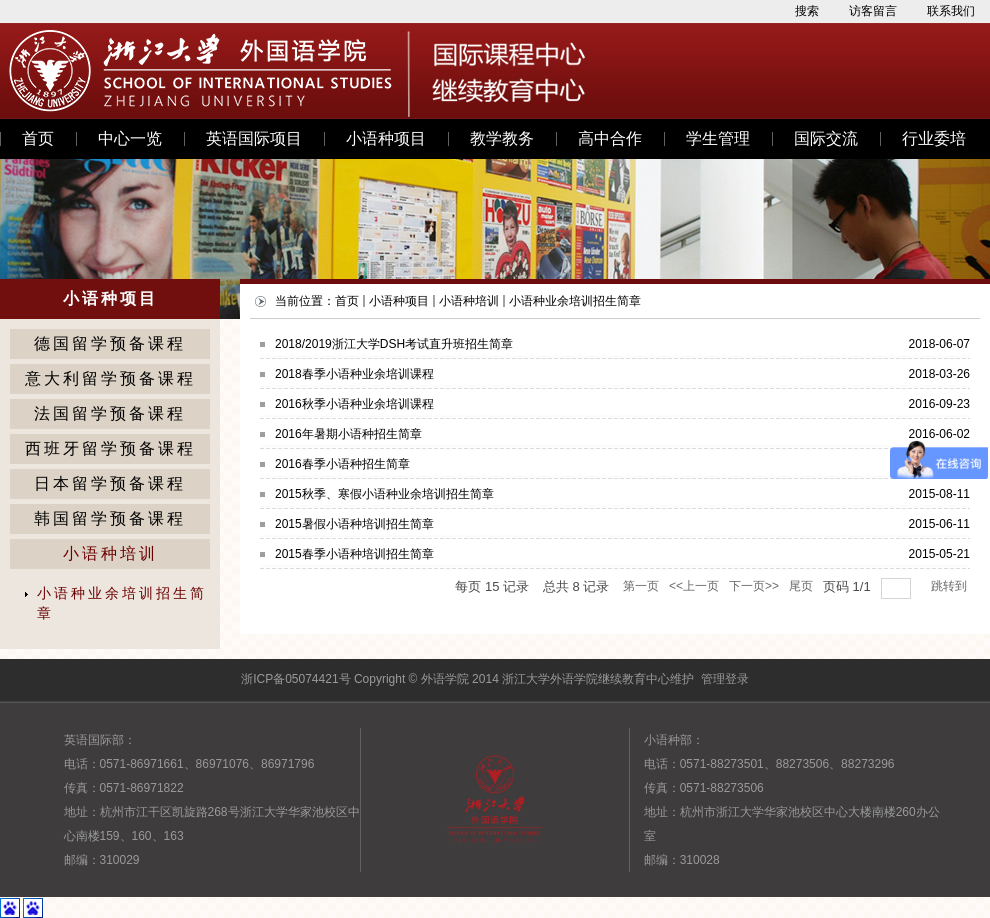  What do you see at coordinates (725, 679) in the screenshot?
I see `管理登录` at bounding box center [725, 679].